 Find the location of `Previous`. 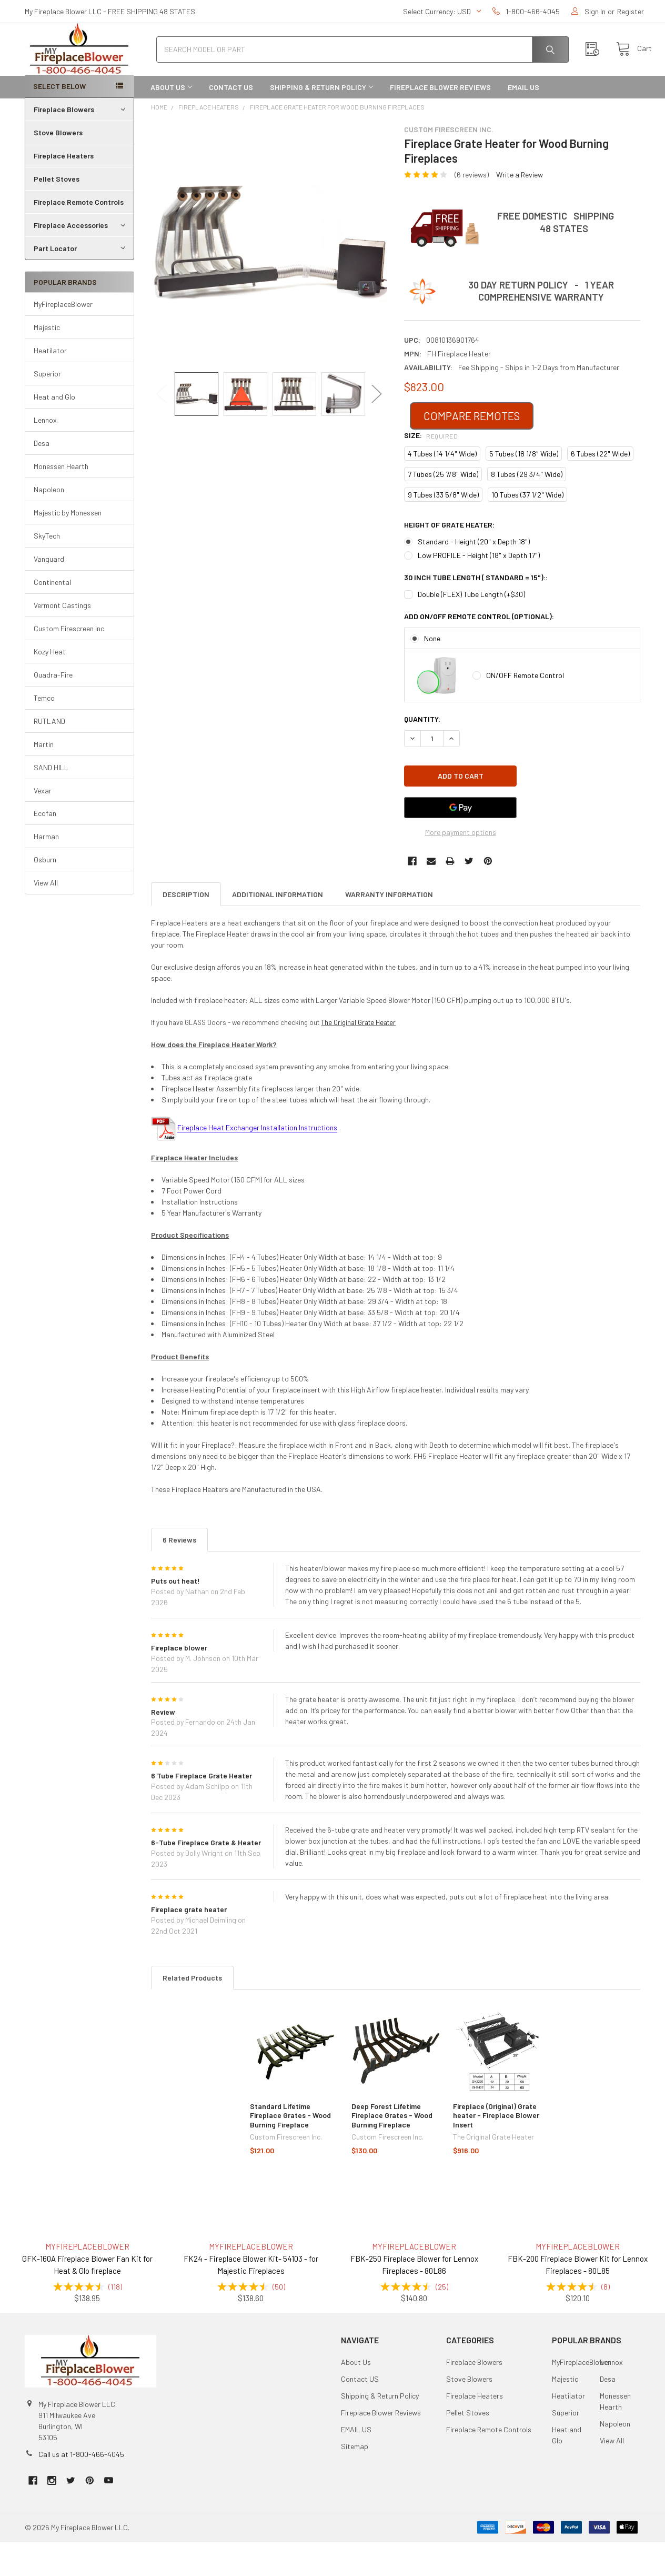

Previous is located at coordinates (161, 428).